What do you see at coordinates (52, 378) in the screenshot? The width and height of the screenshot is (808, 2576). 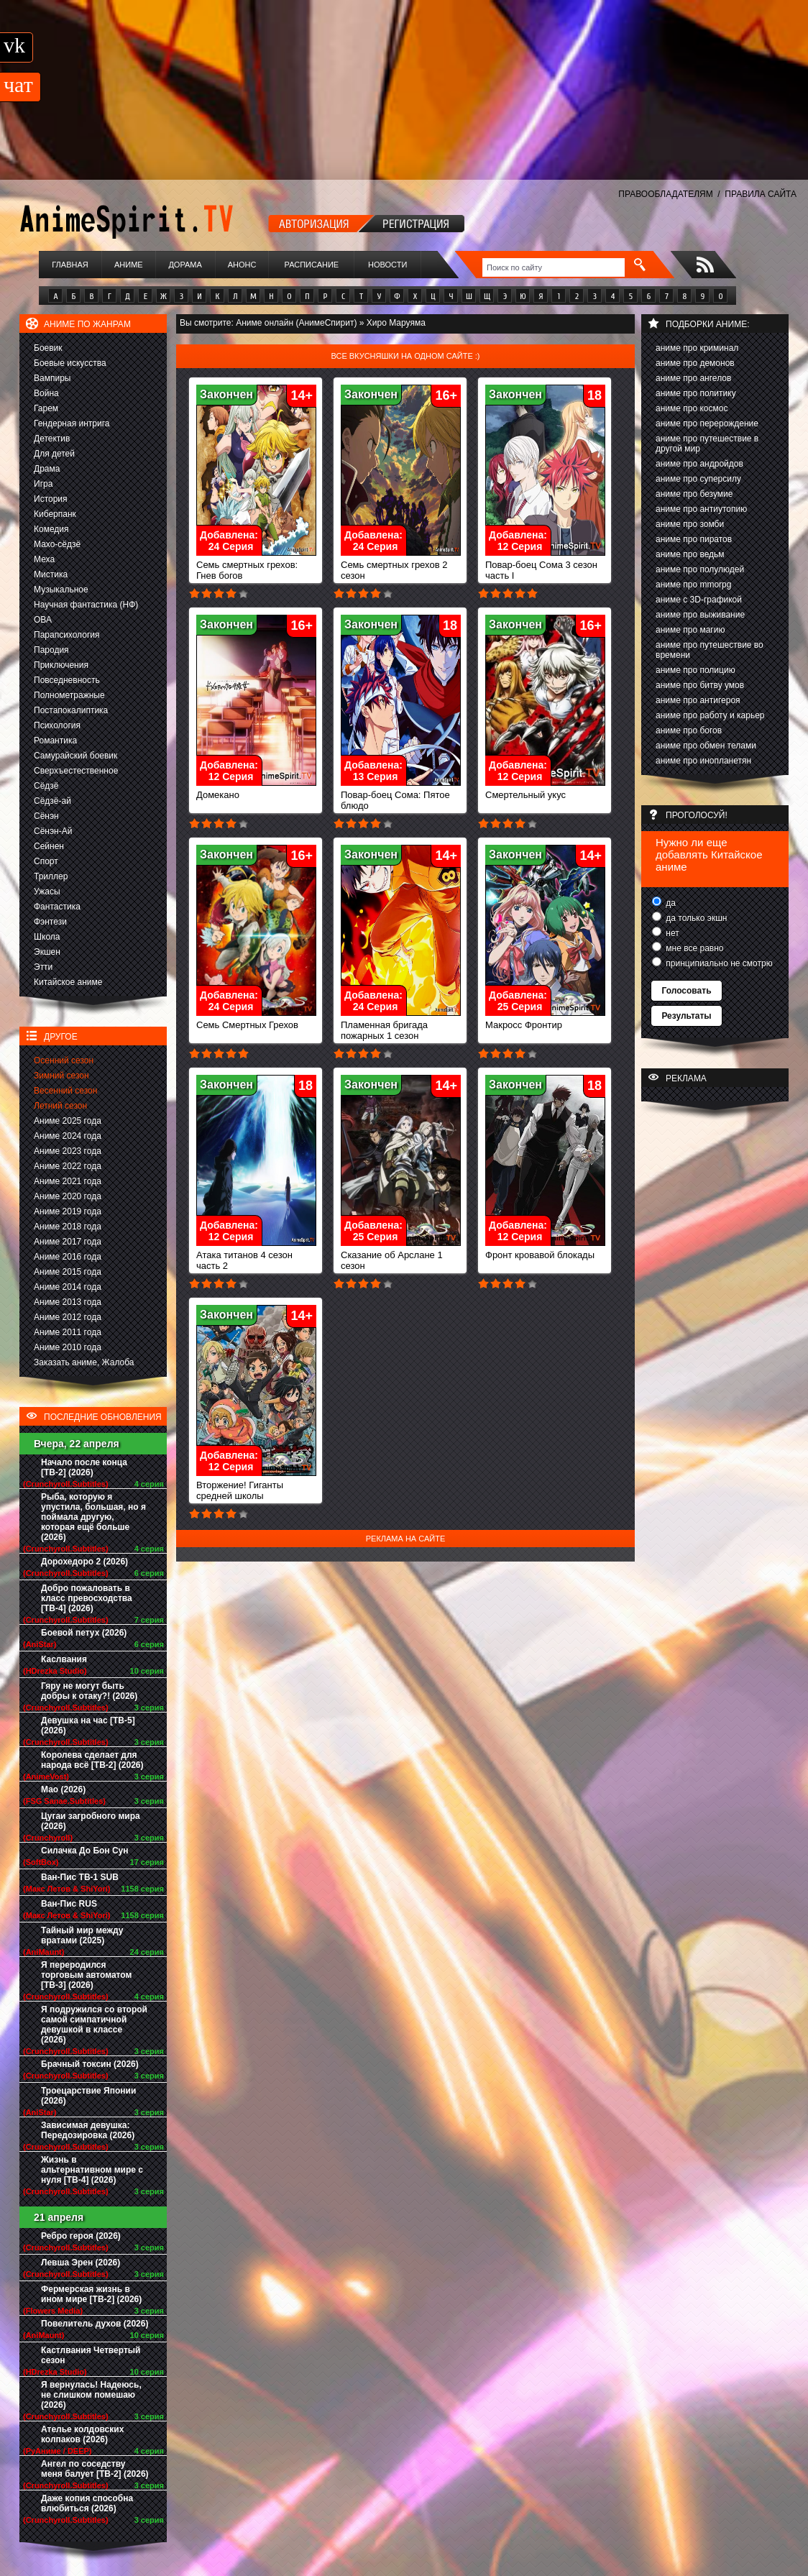 I see `Вампиры` at bounding box center [52, 378].